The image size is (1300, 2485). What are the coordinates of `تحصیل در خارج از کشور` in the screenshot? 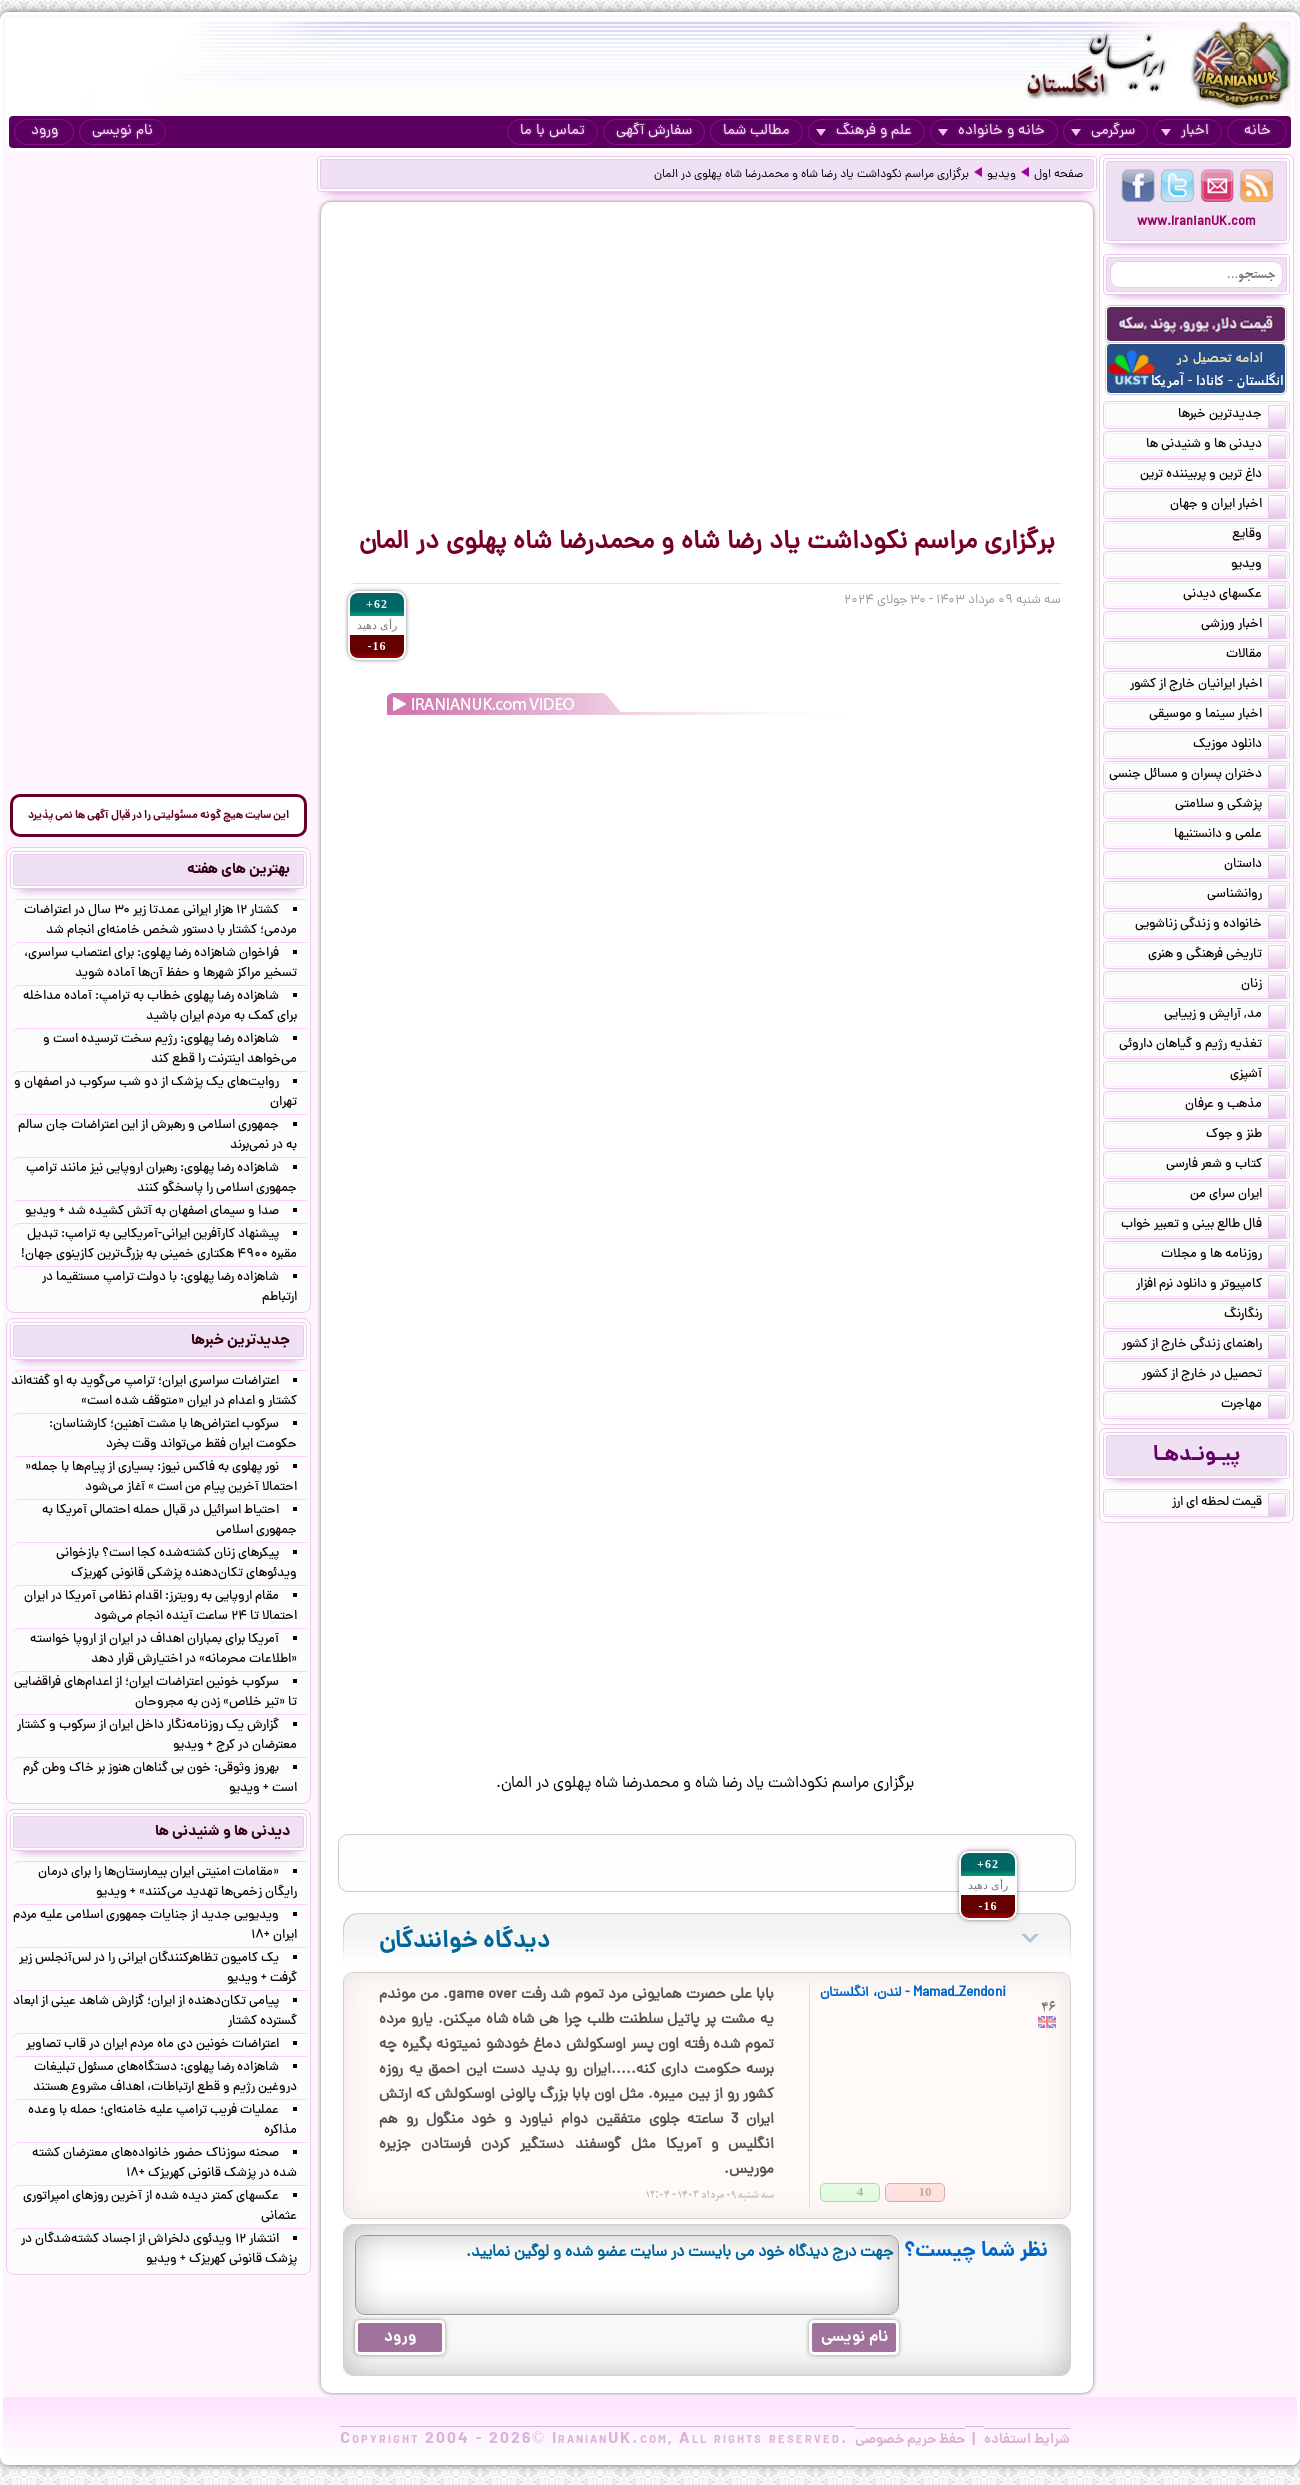 It's located at (1214, 1376).